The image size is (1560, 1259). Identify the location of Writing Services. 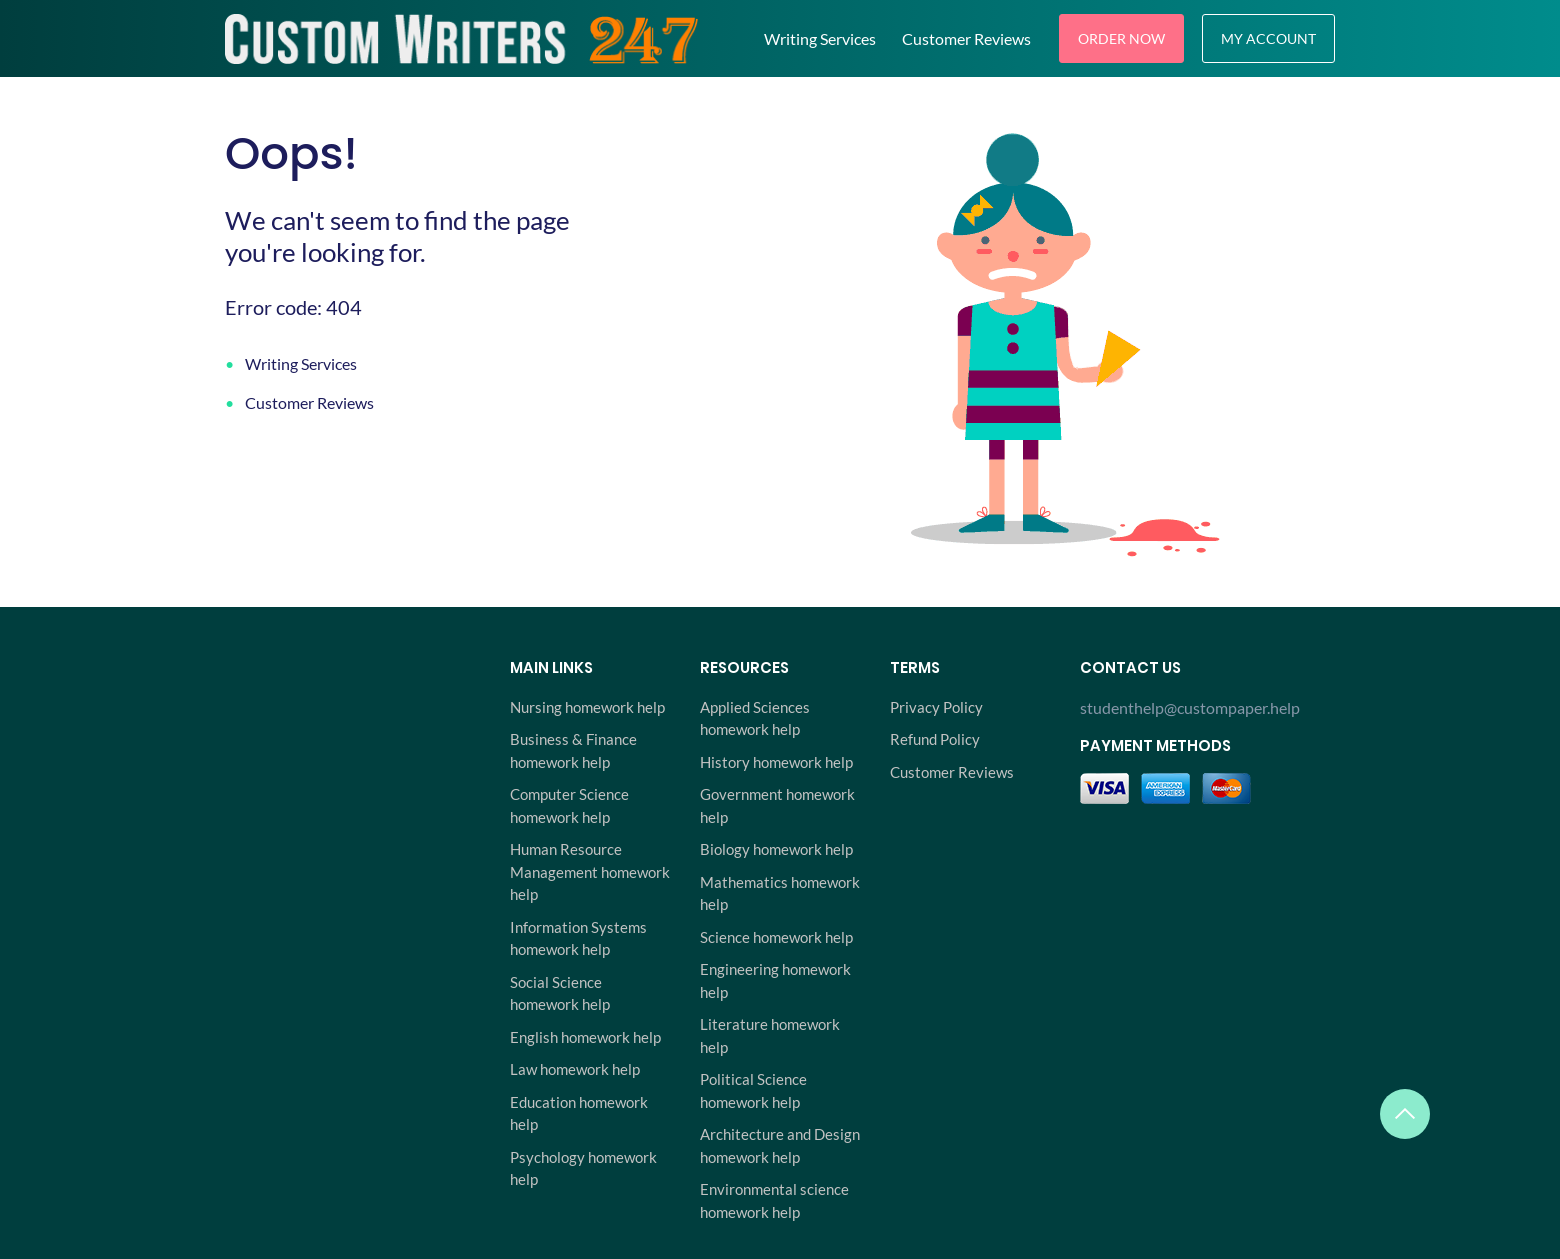
(820, 38).